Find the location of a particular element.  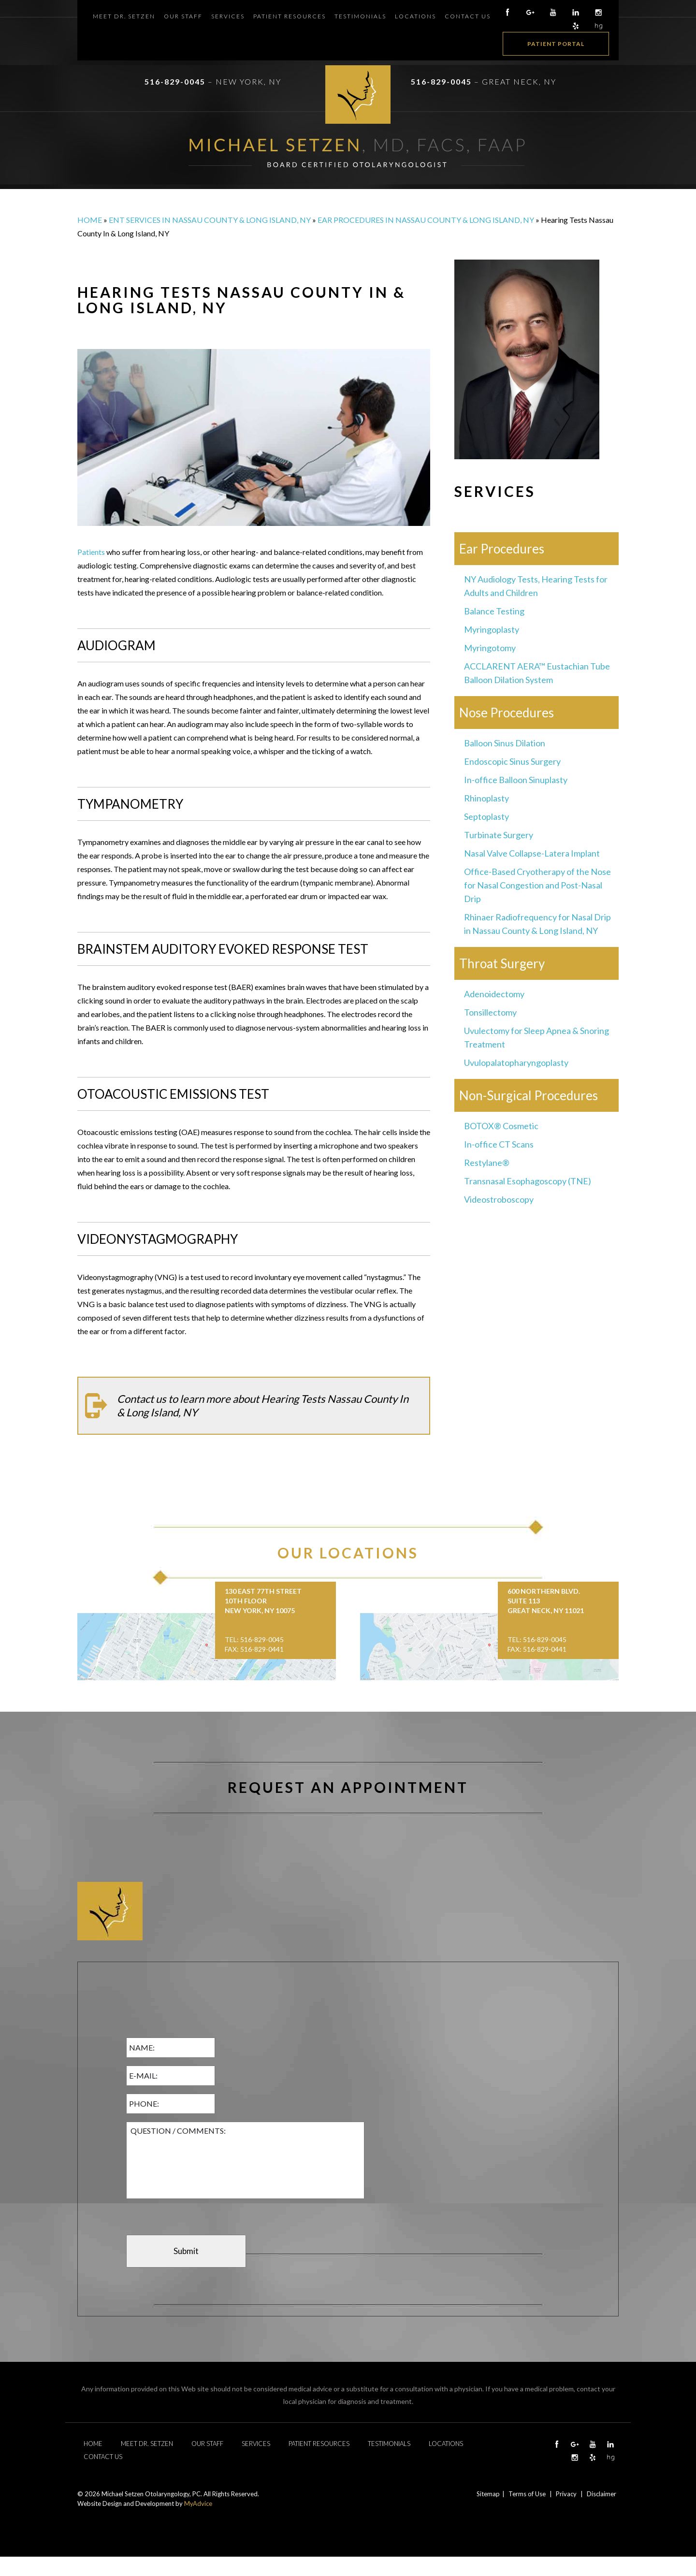

ENT Services in Nassau County & Long Island, NY is located at coordinates (210, 219).